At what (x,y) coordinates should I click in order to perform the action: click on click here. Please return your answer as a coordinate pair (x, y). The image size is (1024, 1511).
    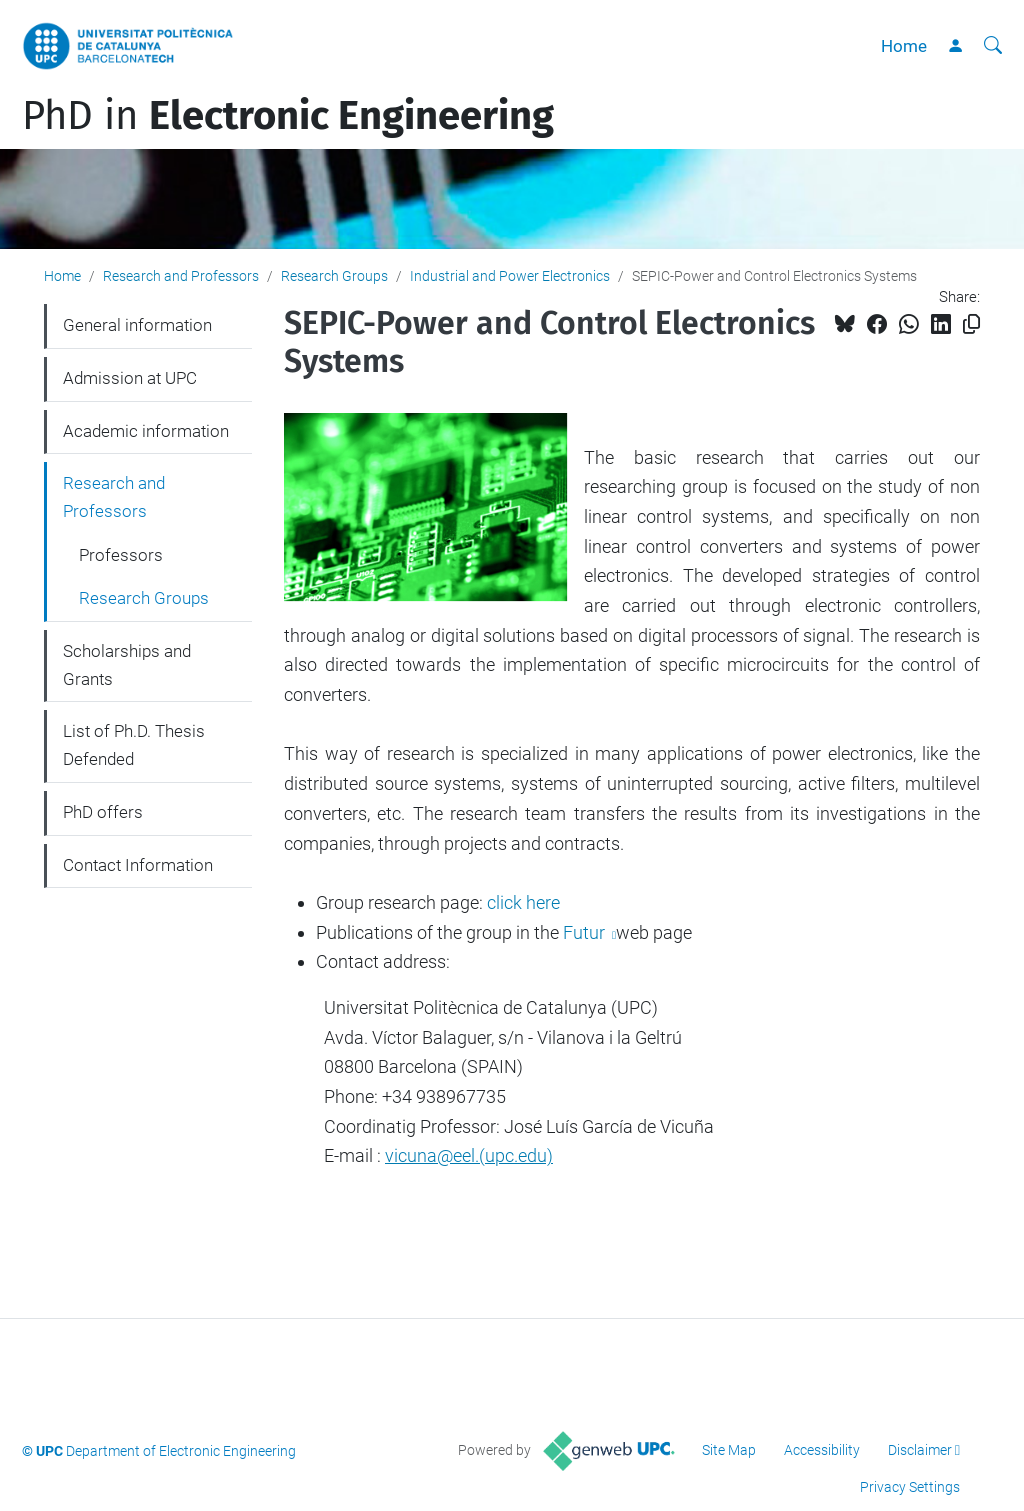
    Looking at the image, I should click on (523, 902).